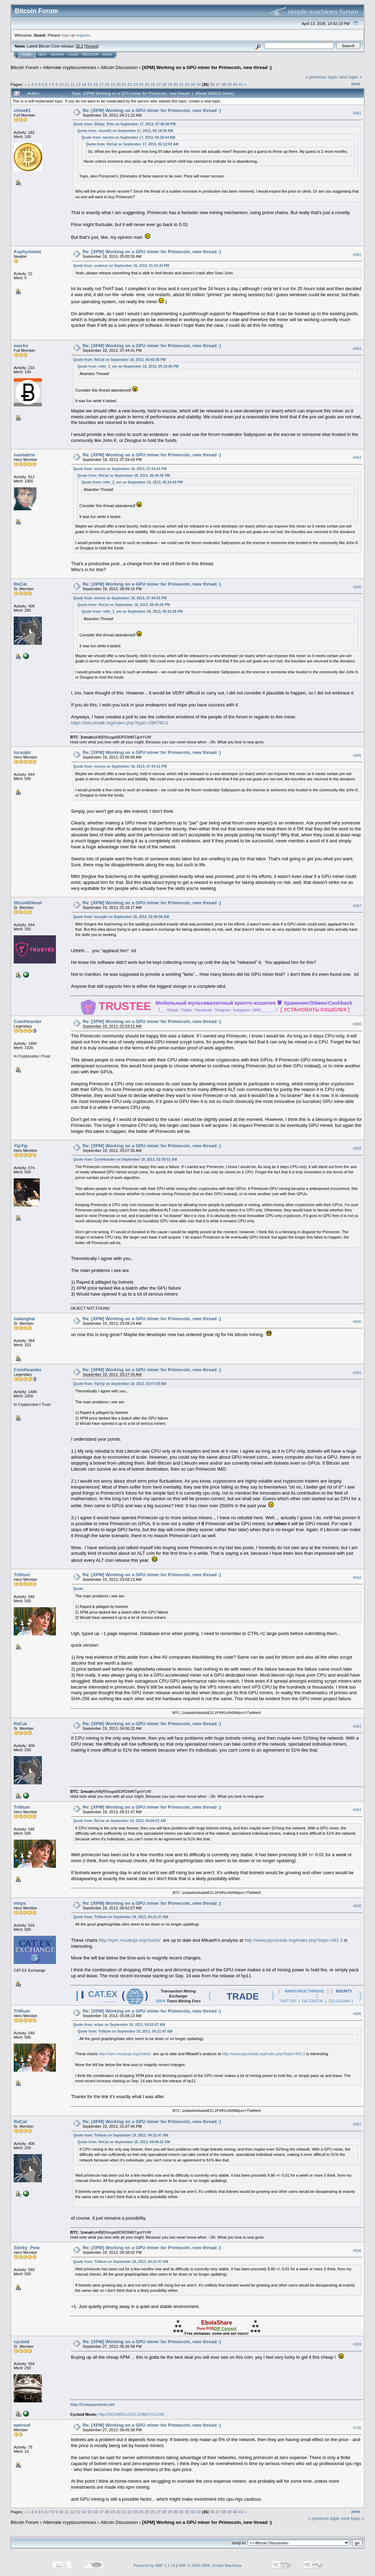 This screenshot has width=375, height=2576. Describe the element at coordinates (79, 46) in the screenshot. I see `30.2` at that location.